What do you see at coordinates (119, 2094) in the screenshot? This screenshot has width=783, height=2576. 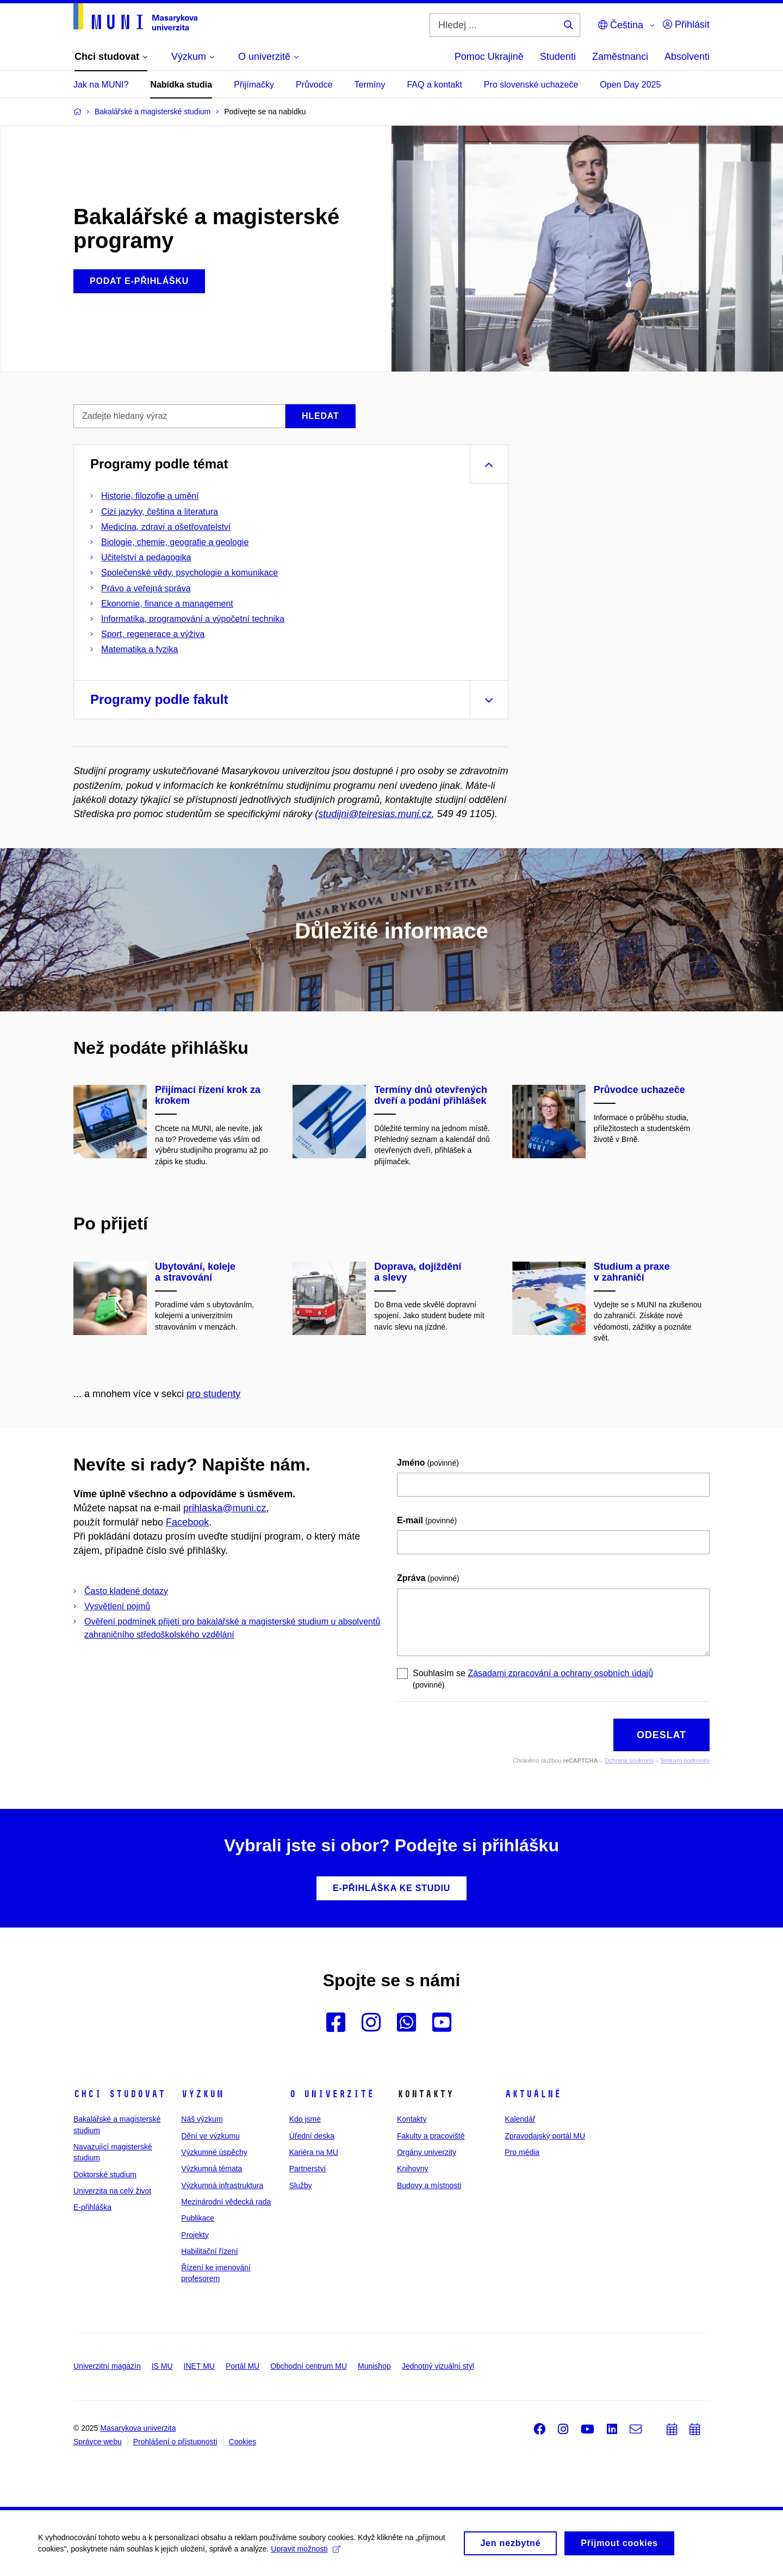 I see `Chci studovat` at bounding box center [119, 2094].